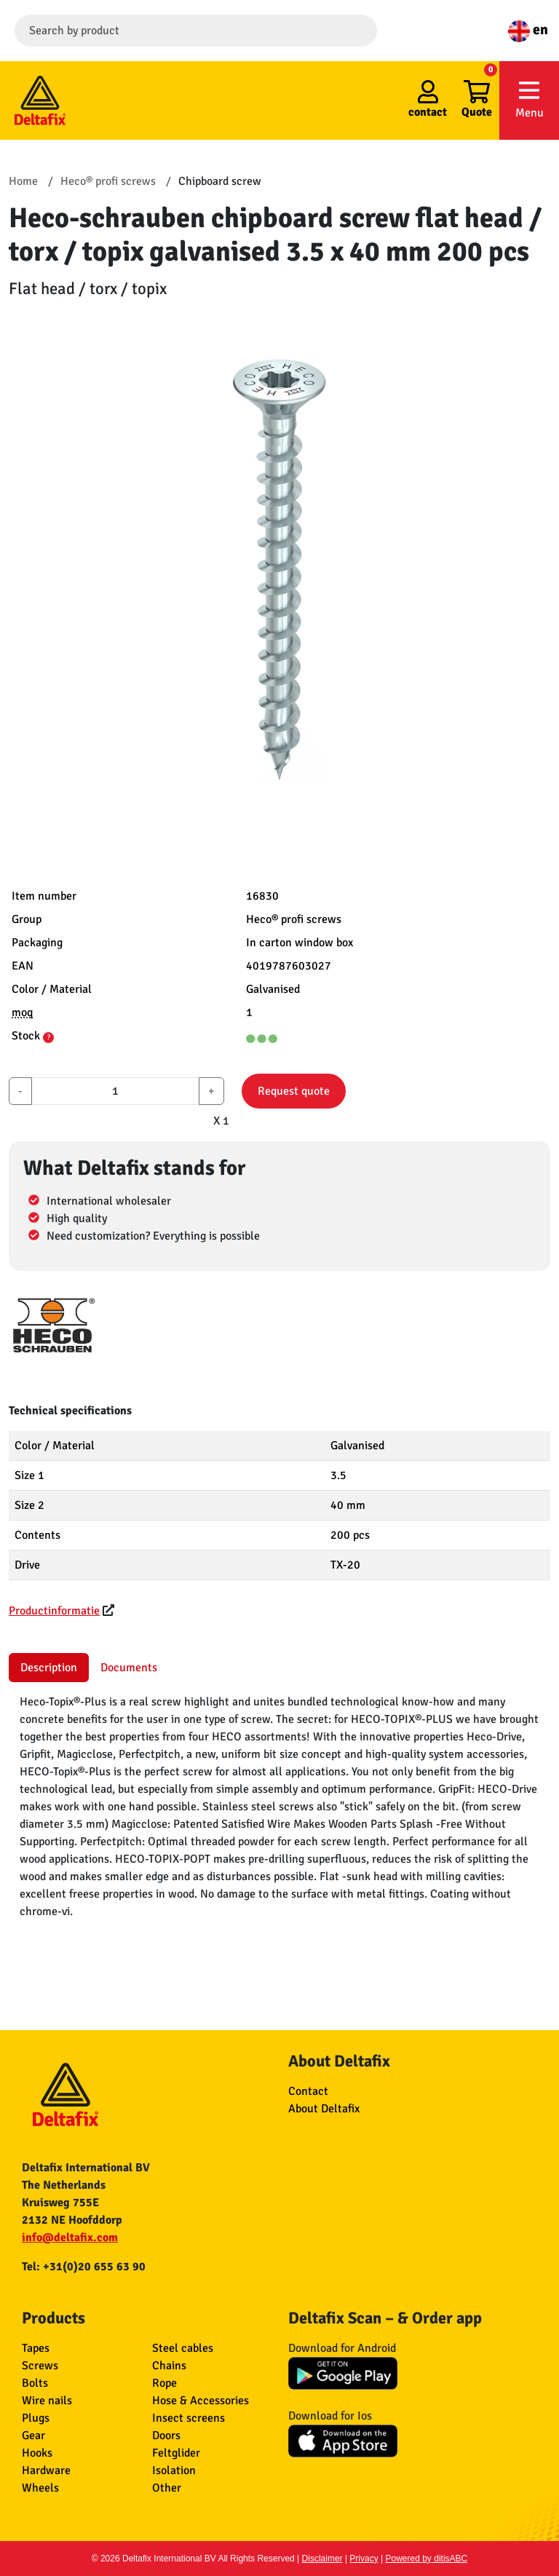 This screenshot has width=559, height=2576. Describe the element at coordinates (84, 2266) in the screenshot. I see `Tel: +31(0)20 655 63 90` at that location.